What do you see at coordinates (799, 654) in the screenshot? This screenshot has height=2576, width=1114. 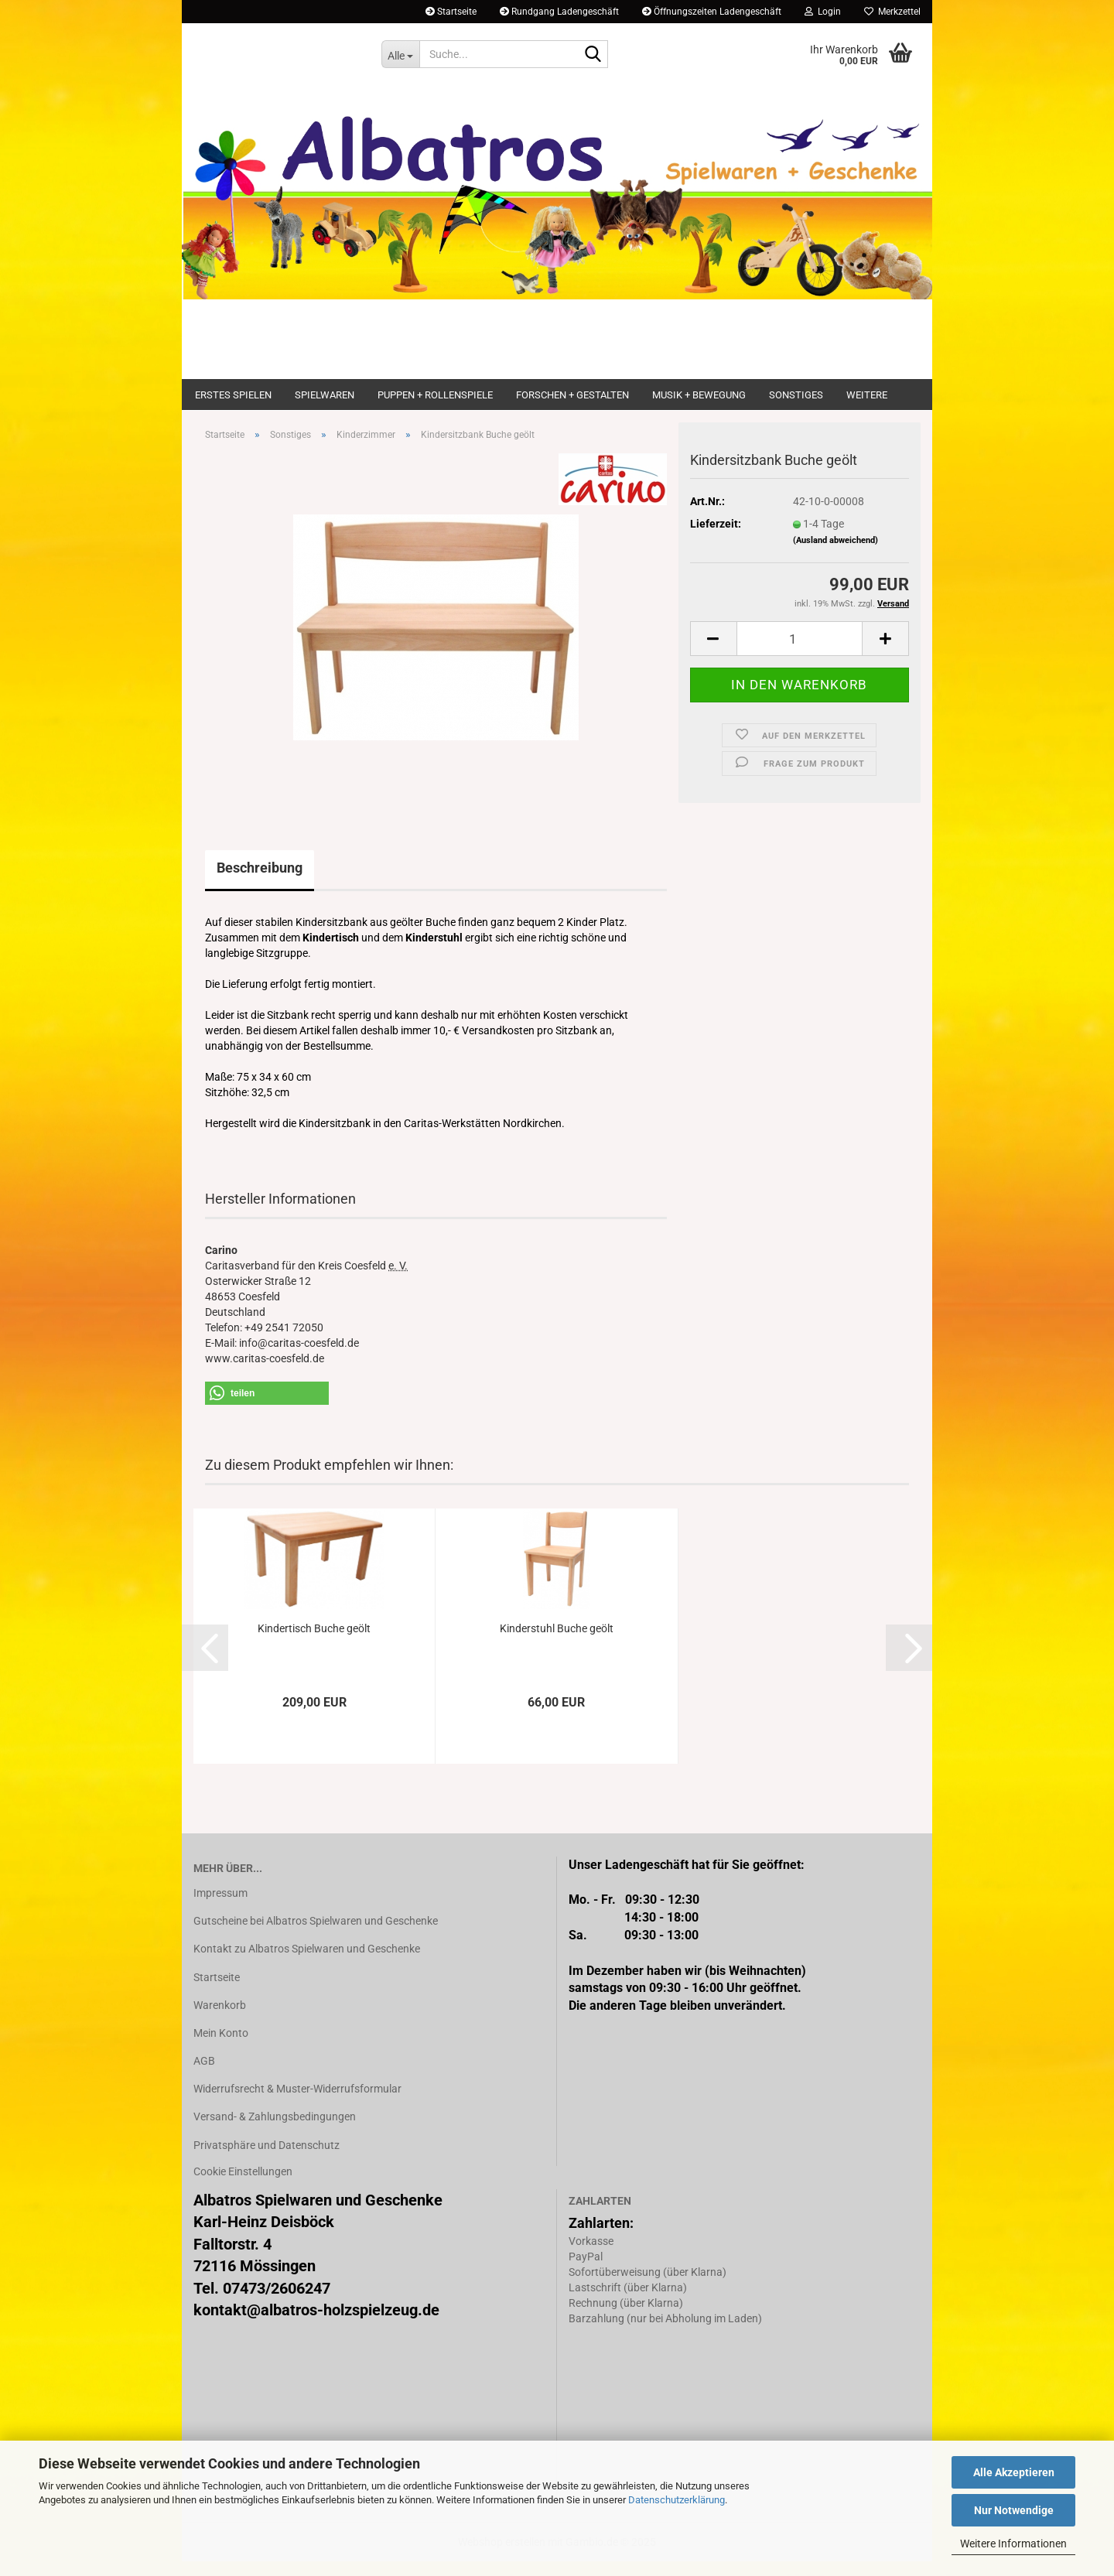 I see `[Anzahl]` at bounding box center [799, 654].